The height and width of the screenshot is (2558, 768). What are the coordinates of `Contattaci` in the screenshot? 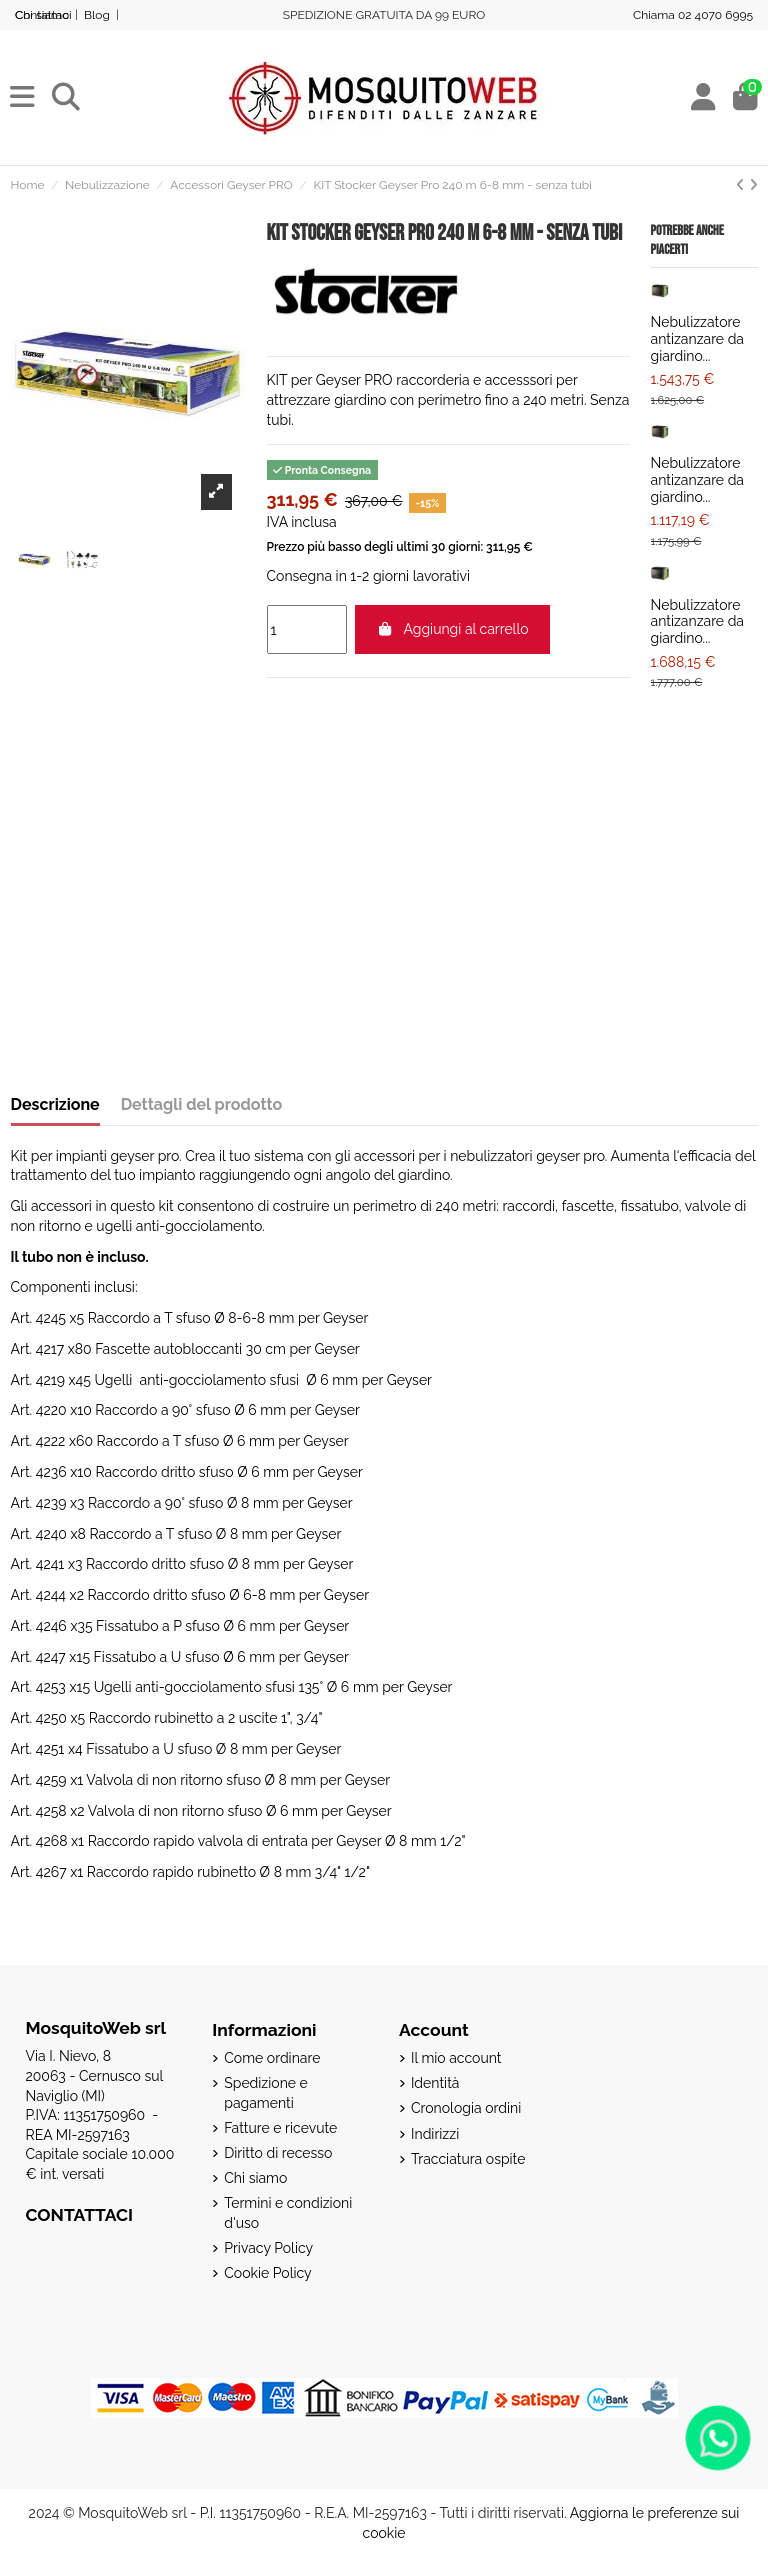 It's located at (43, 15).